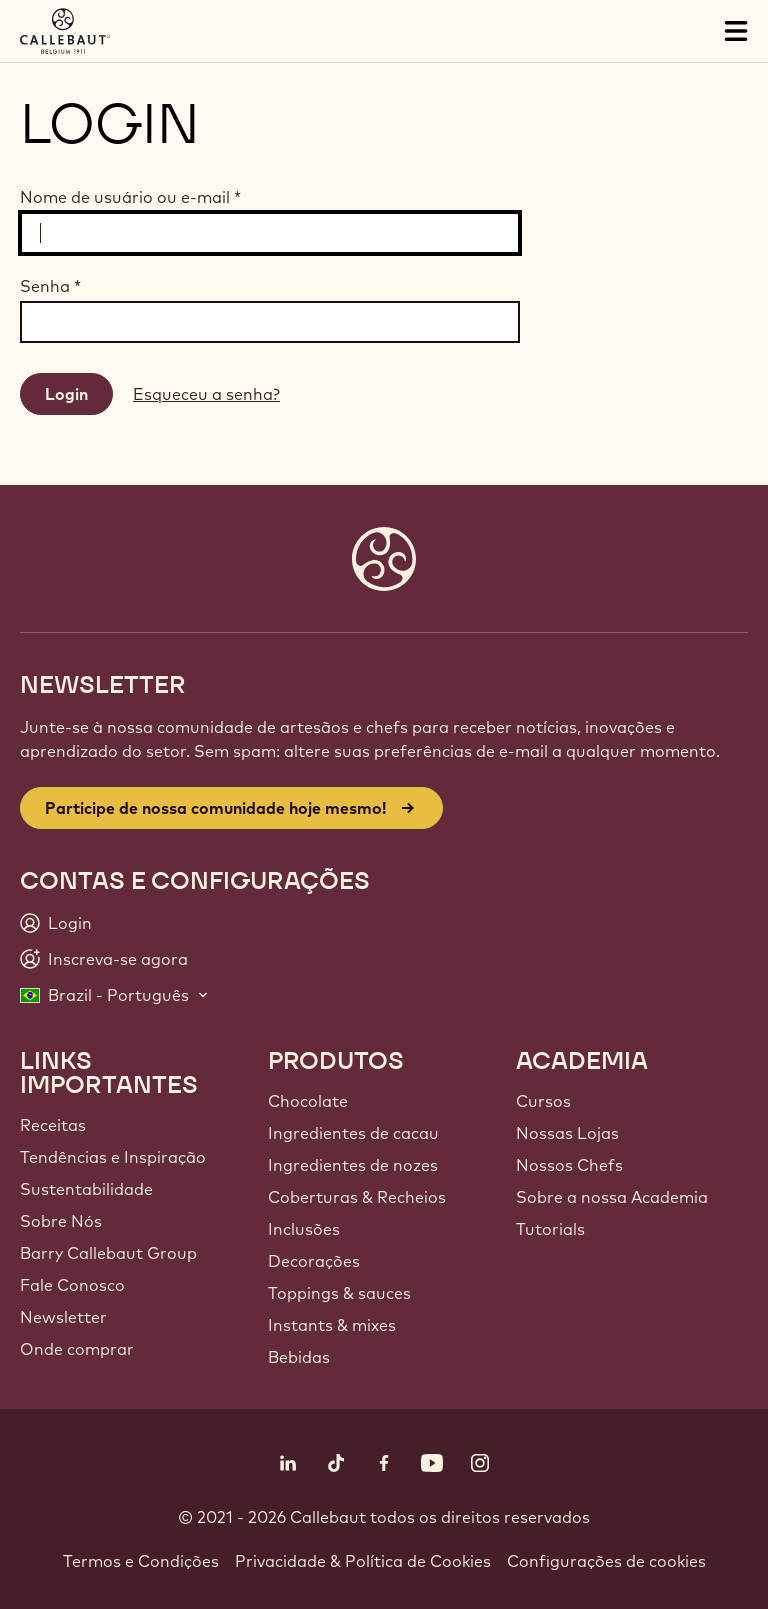 This screenshot has width=768, height=1609. Describe the element at coordinates (299, 1357) in the screenshot. I see `Bebidas` at that location.